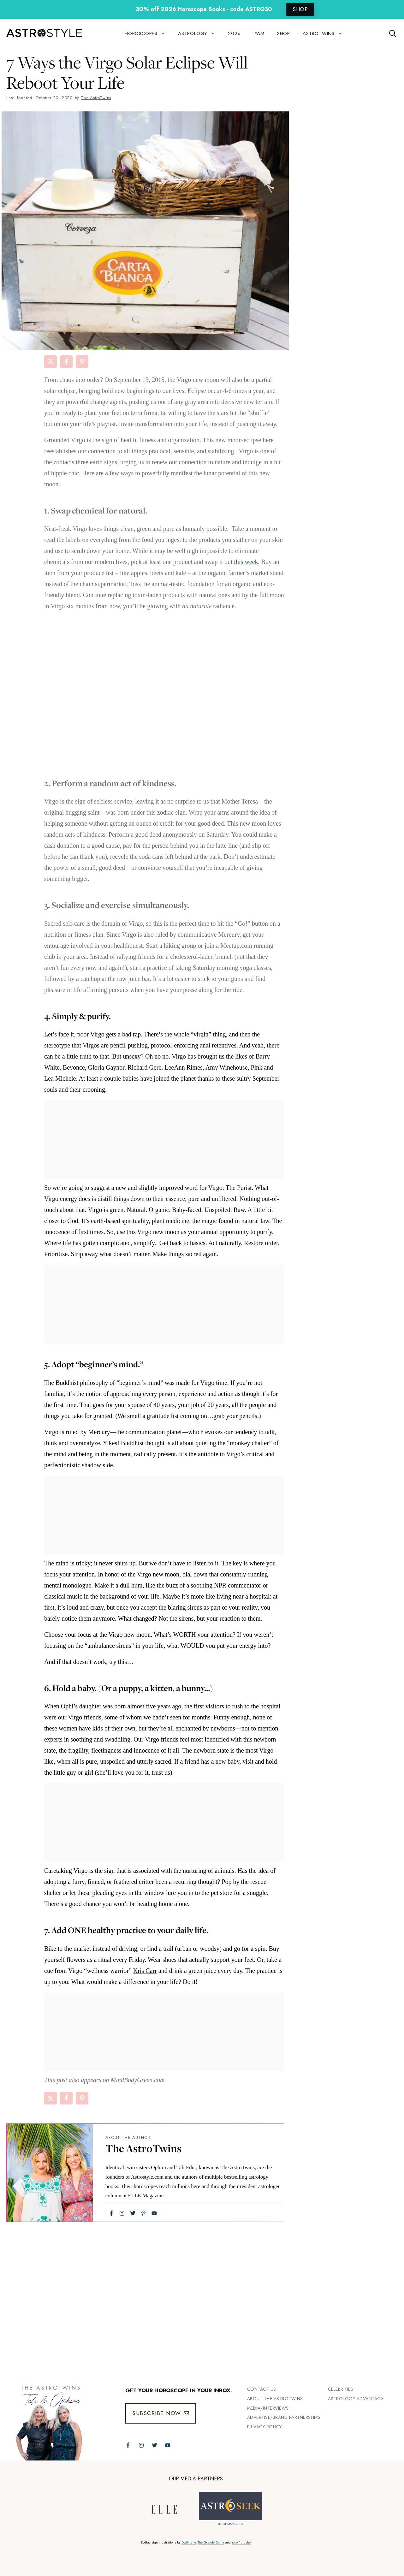 The width and height of the screenshot is (404, 2576). I want to click on Privacy Policy, so click(264, 2427).